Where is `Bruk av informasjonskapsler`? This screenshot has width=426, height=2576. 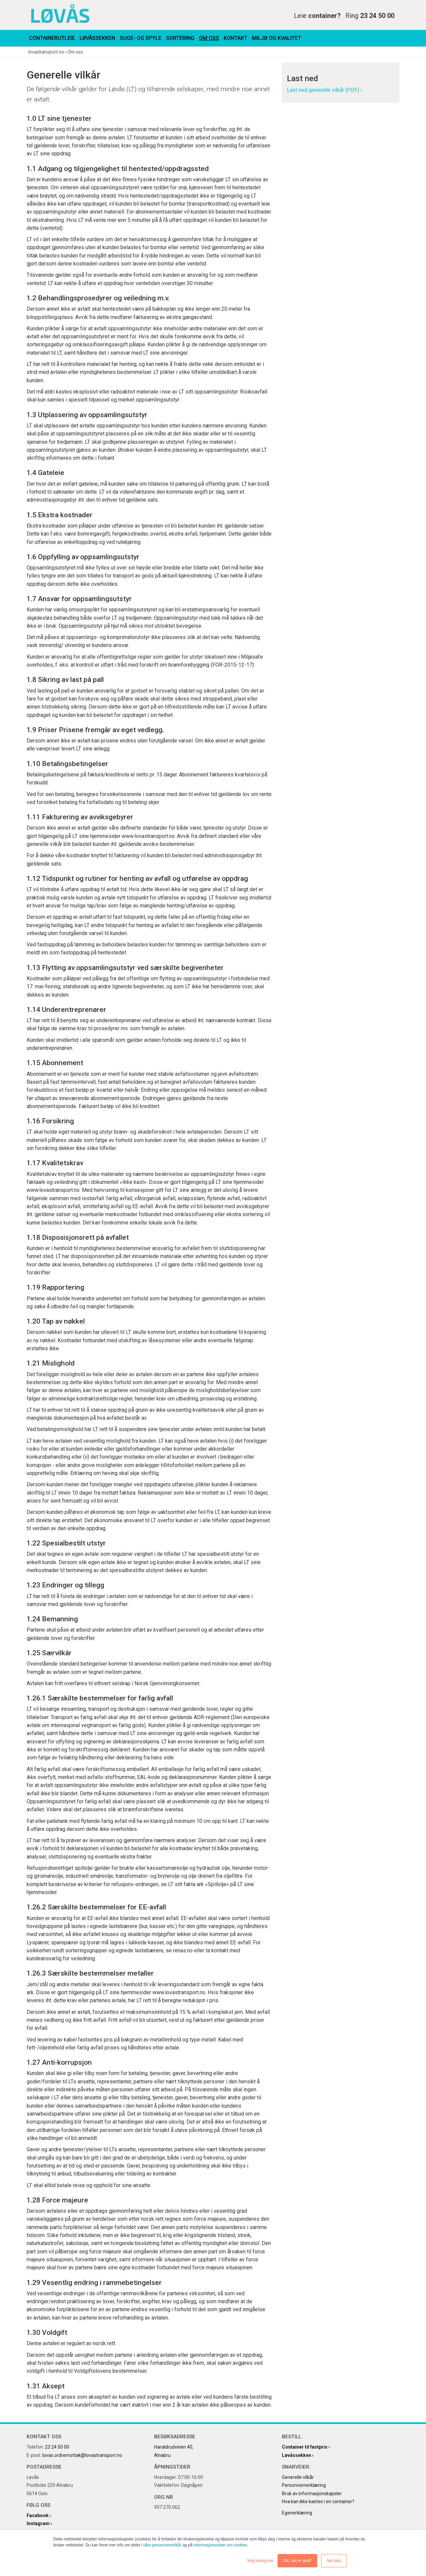 Bruk av informasjonskapsler is located at coordinates (312, 2493).